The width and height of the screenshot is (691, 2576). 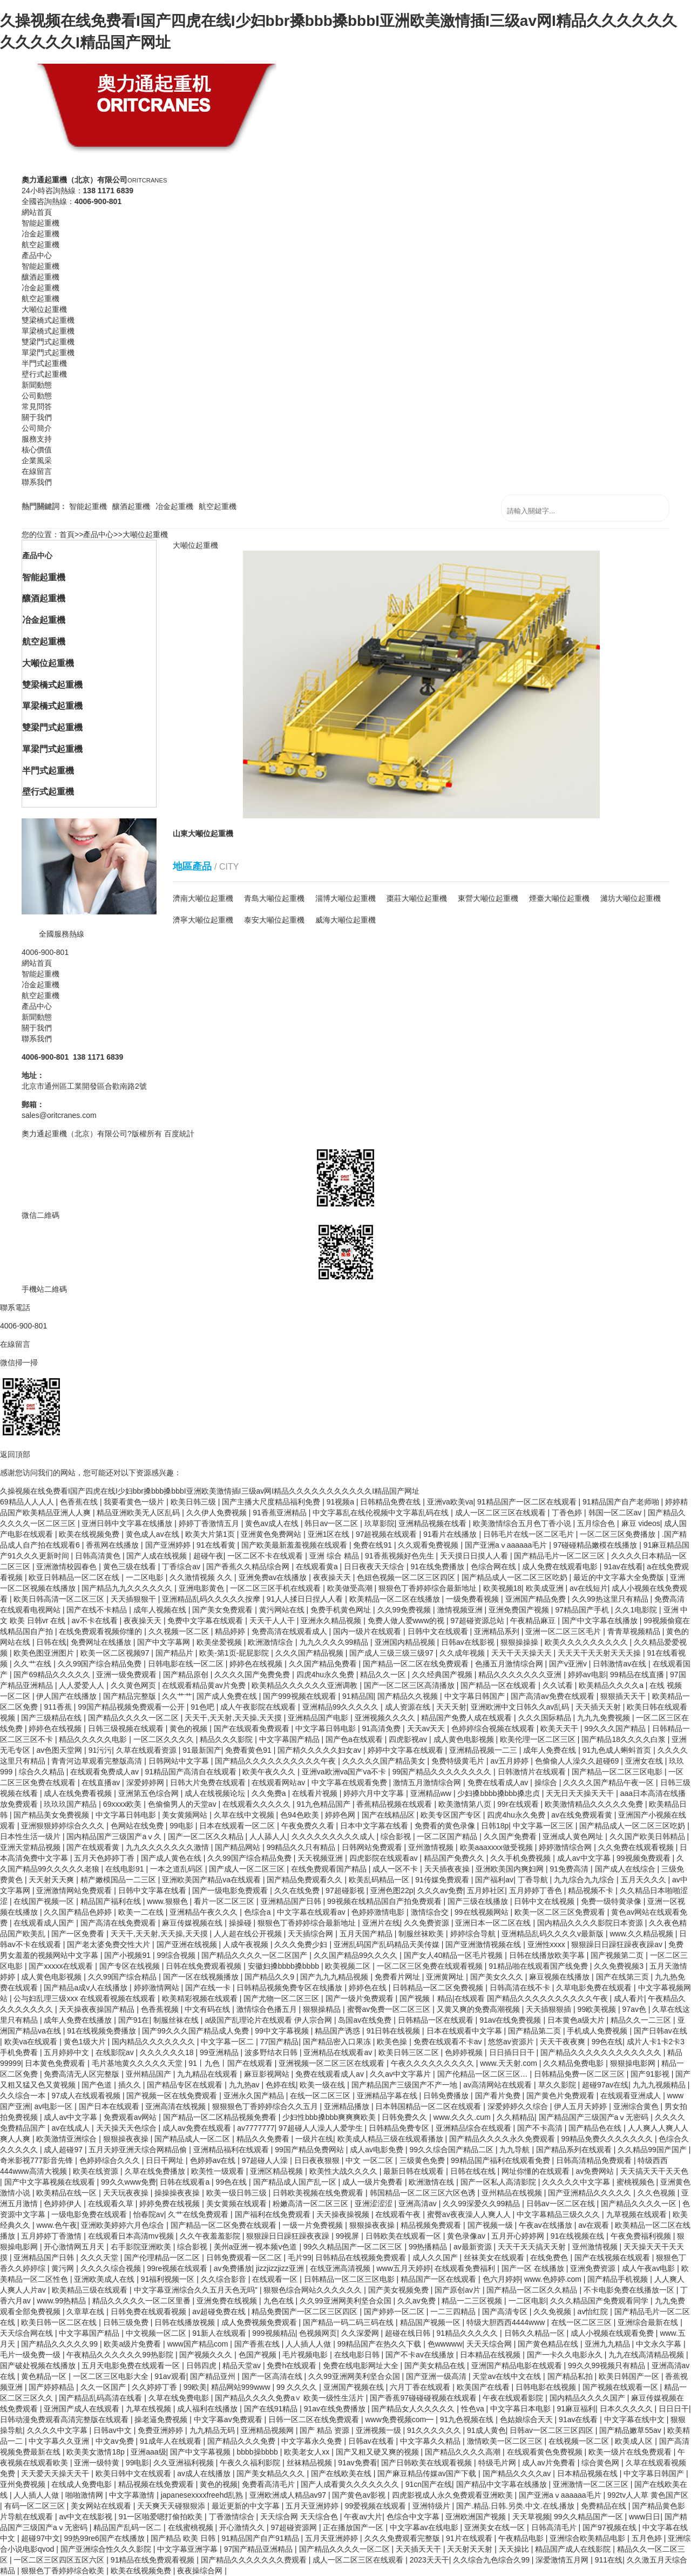 I want to click on 999视频精品, so click(x=273, y=2333).